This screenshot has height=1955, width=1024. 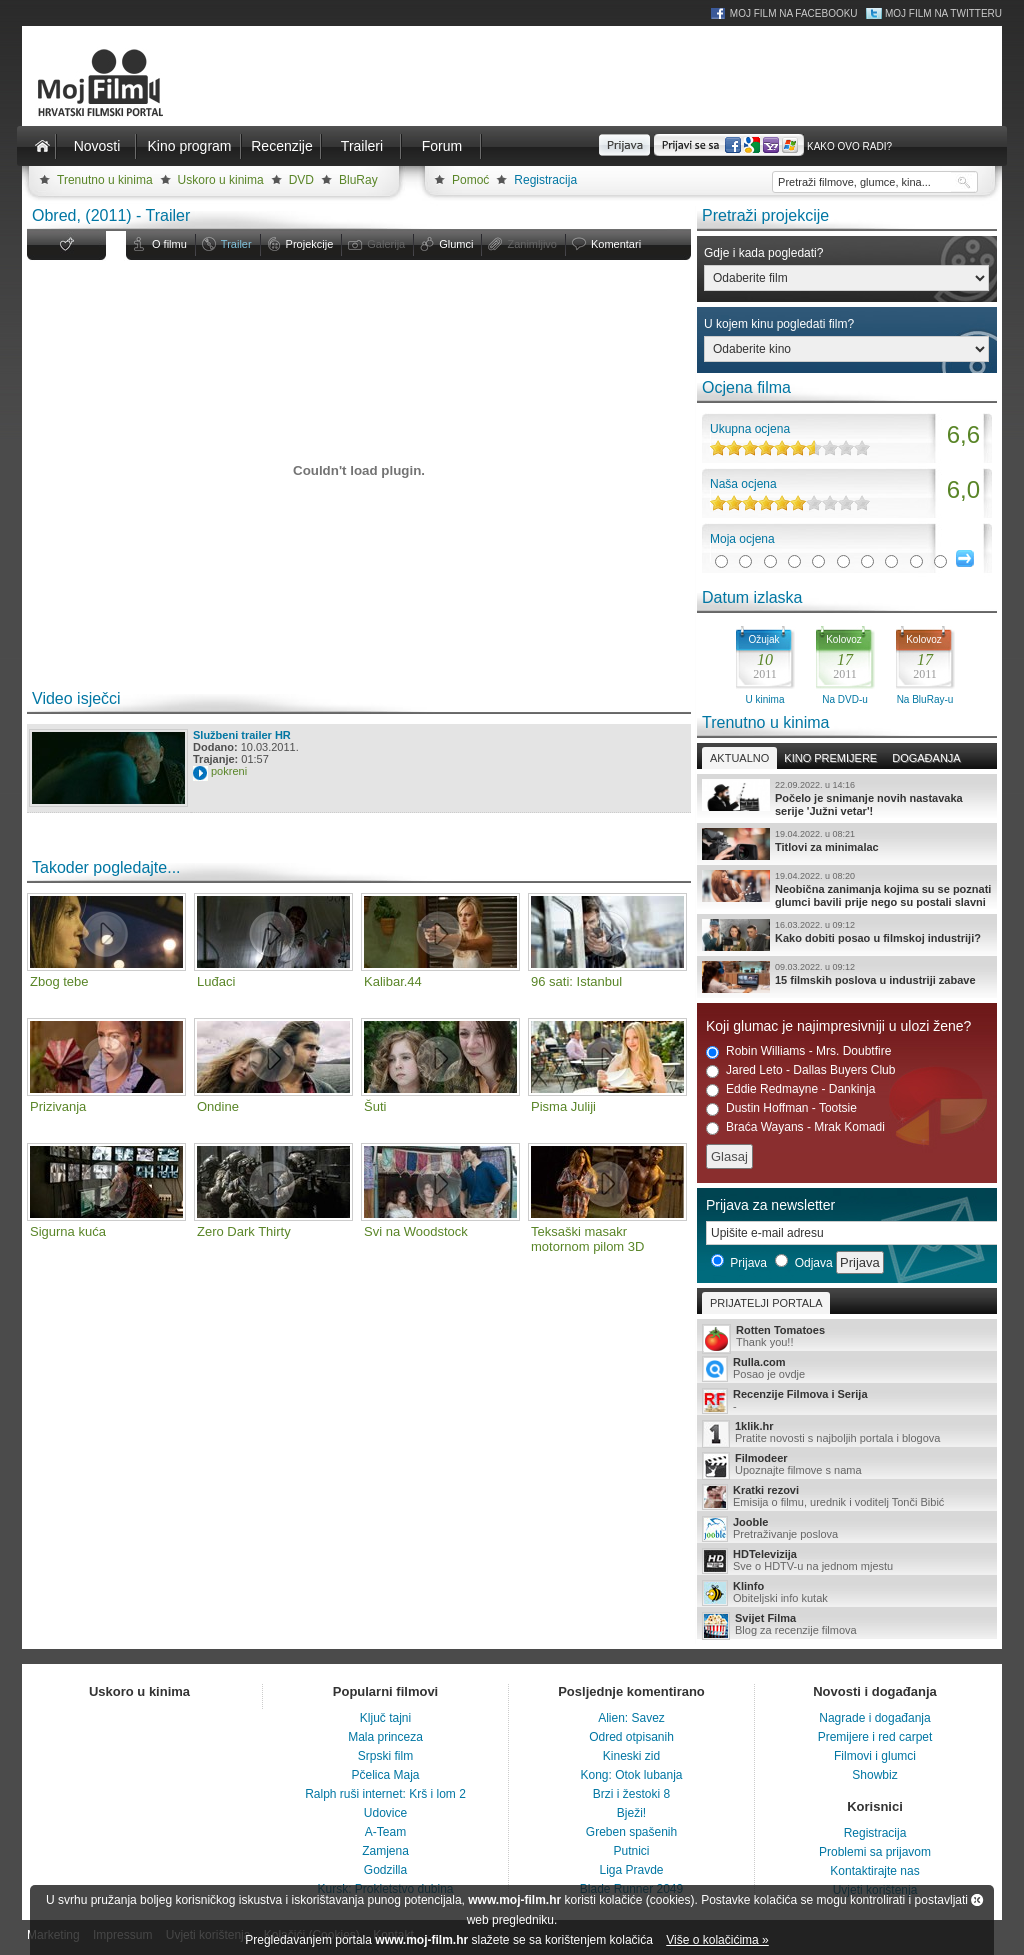 What do you see at coordinates (847, 977) in the screenshot?
I see `15 filmskih poslova u industriji zabave` at bounding box center [847, 977].